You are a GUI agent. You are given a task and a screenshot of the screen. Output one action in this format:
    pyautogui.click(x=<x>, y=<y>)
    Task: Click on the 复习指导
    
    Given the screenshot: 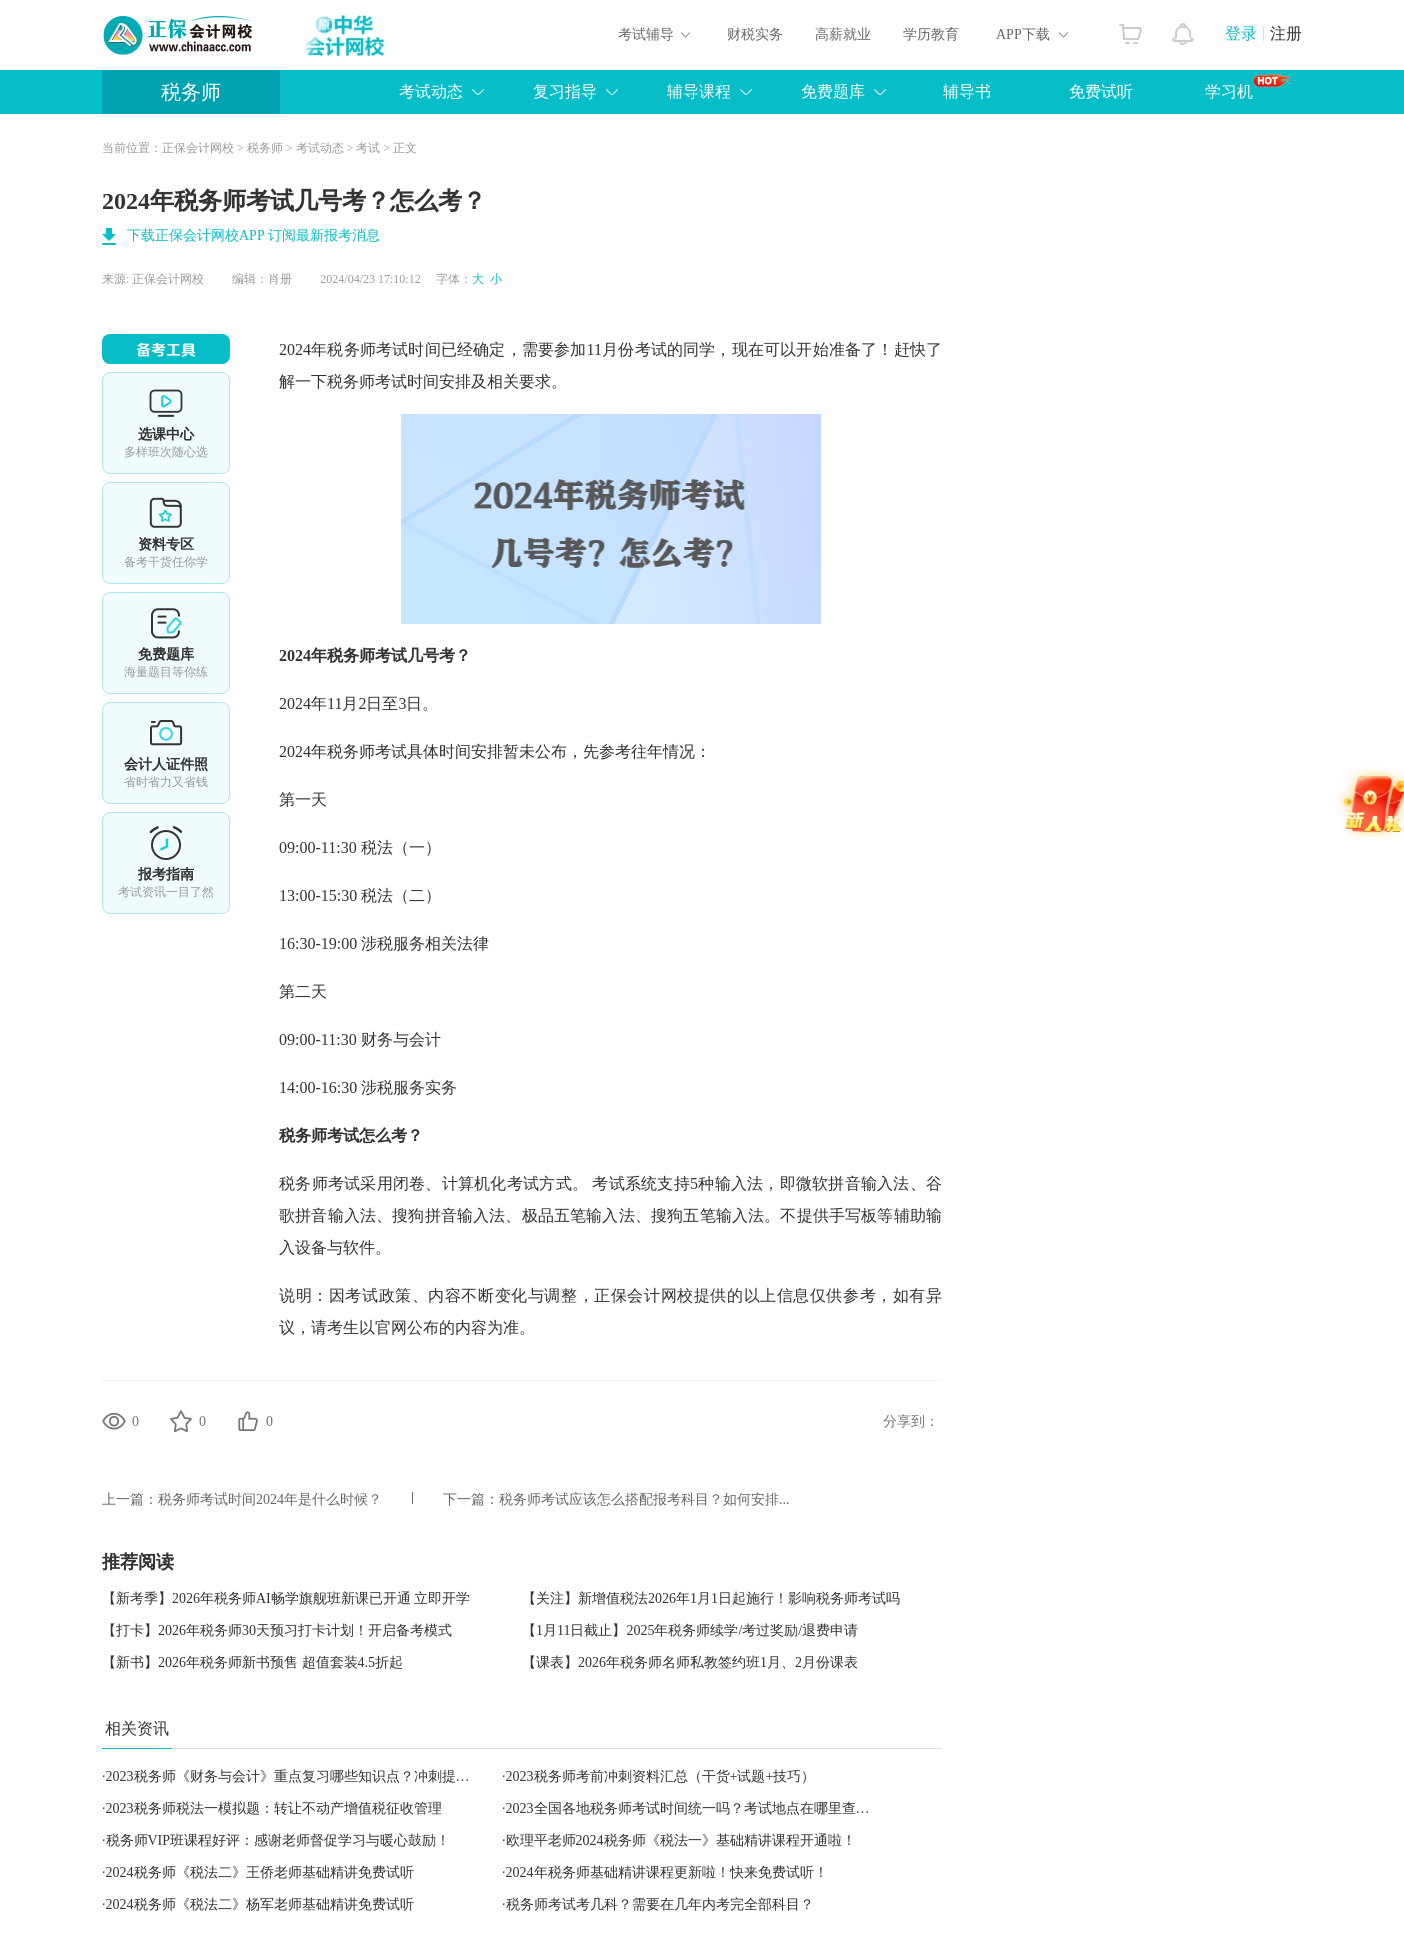 What is the action you would take?
    pyautogui.click(x=565, y=91)
    